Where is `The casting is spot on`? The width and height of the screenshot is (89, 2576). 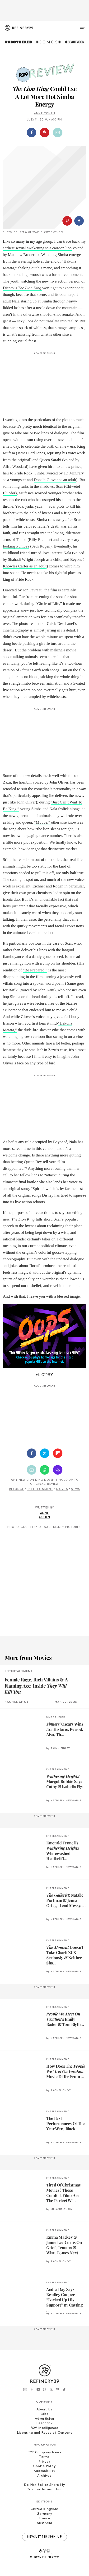 The casting is spot on is located at coordinates (20, 879).